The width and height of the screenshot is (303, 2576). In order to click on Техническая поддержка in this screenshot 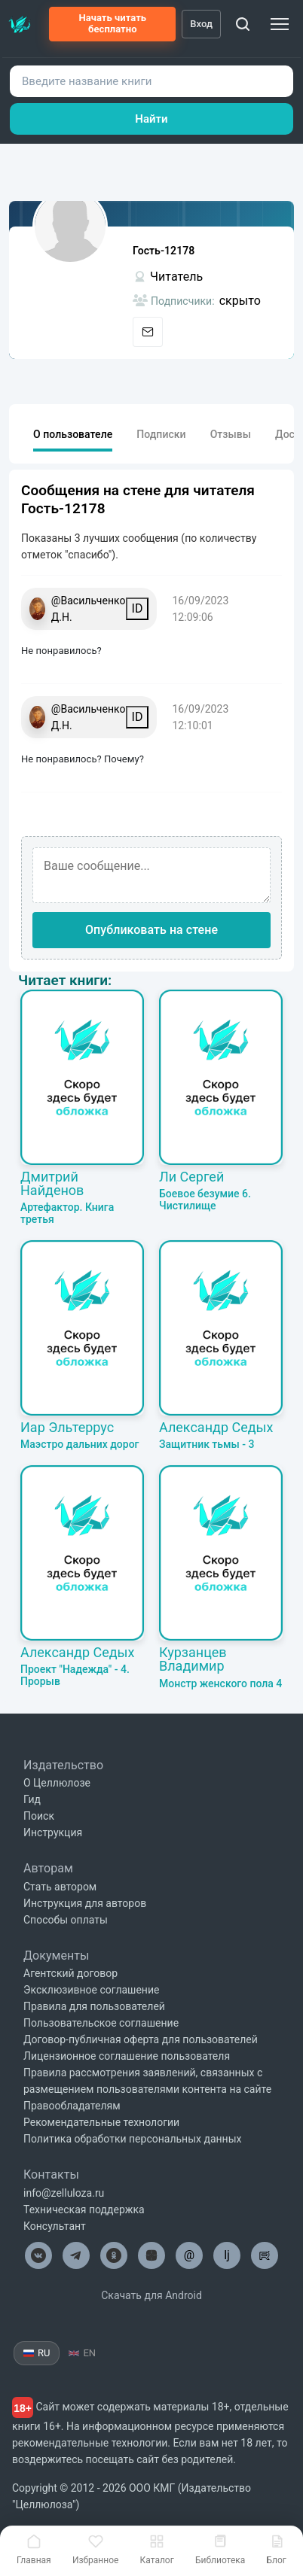, I will do `click(84, 2209)`.